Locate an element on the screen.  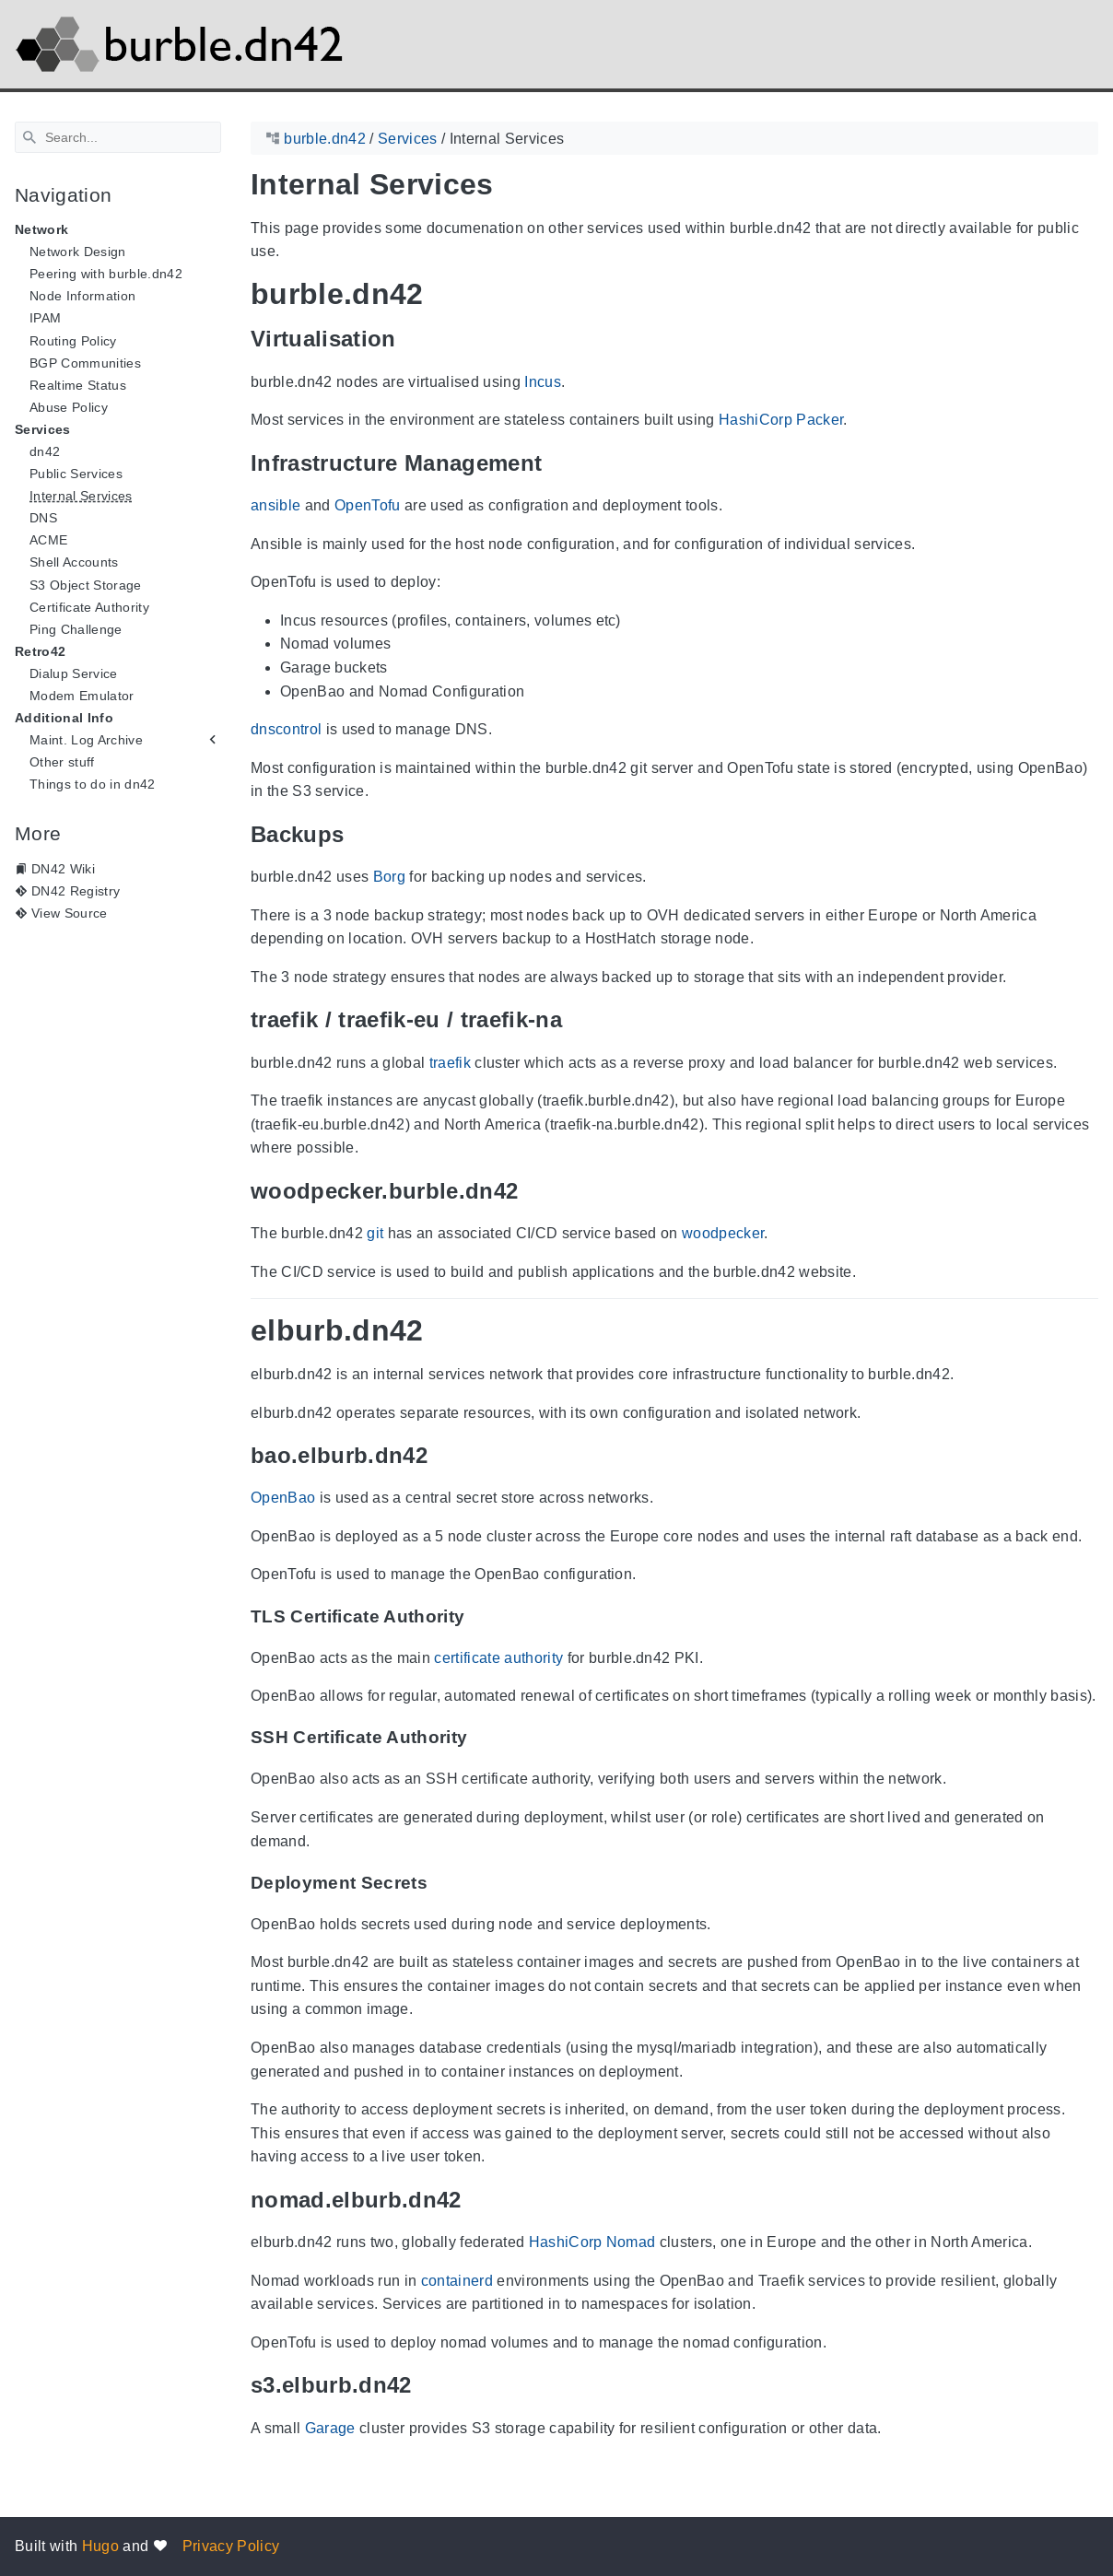
HashiCorp Packer is located at coordinates (781, 419).